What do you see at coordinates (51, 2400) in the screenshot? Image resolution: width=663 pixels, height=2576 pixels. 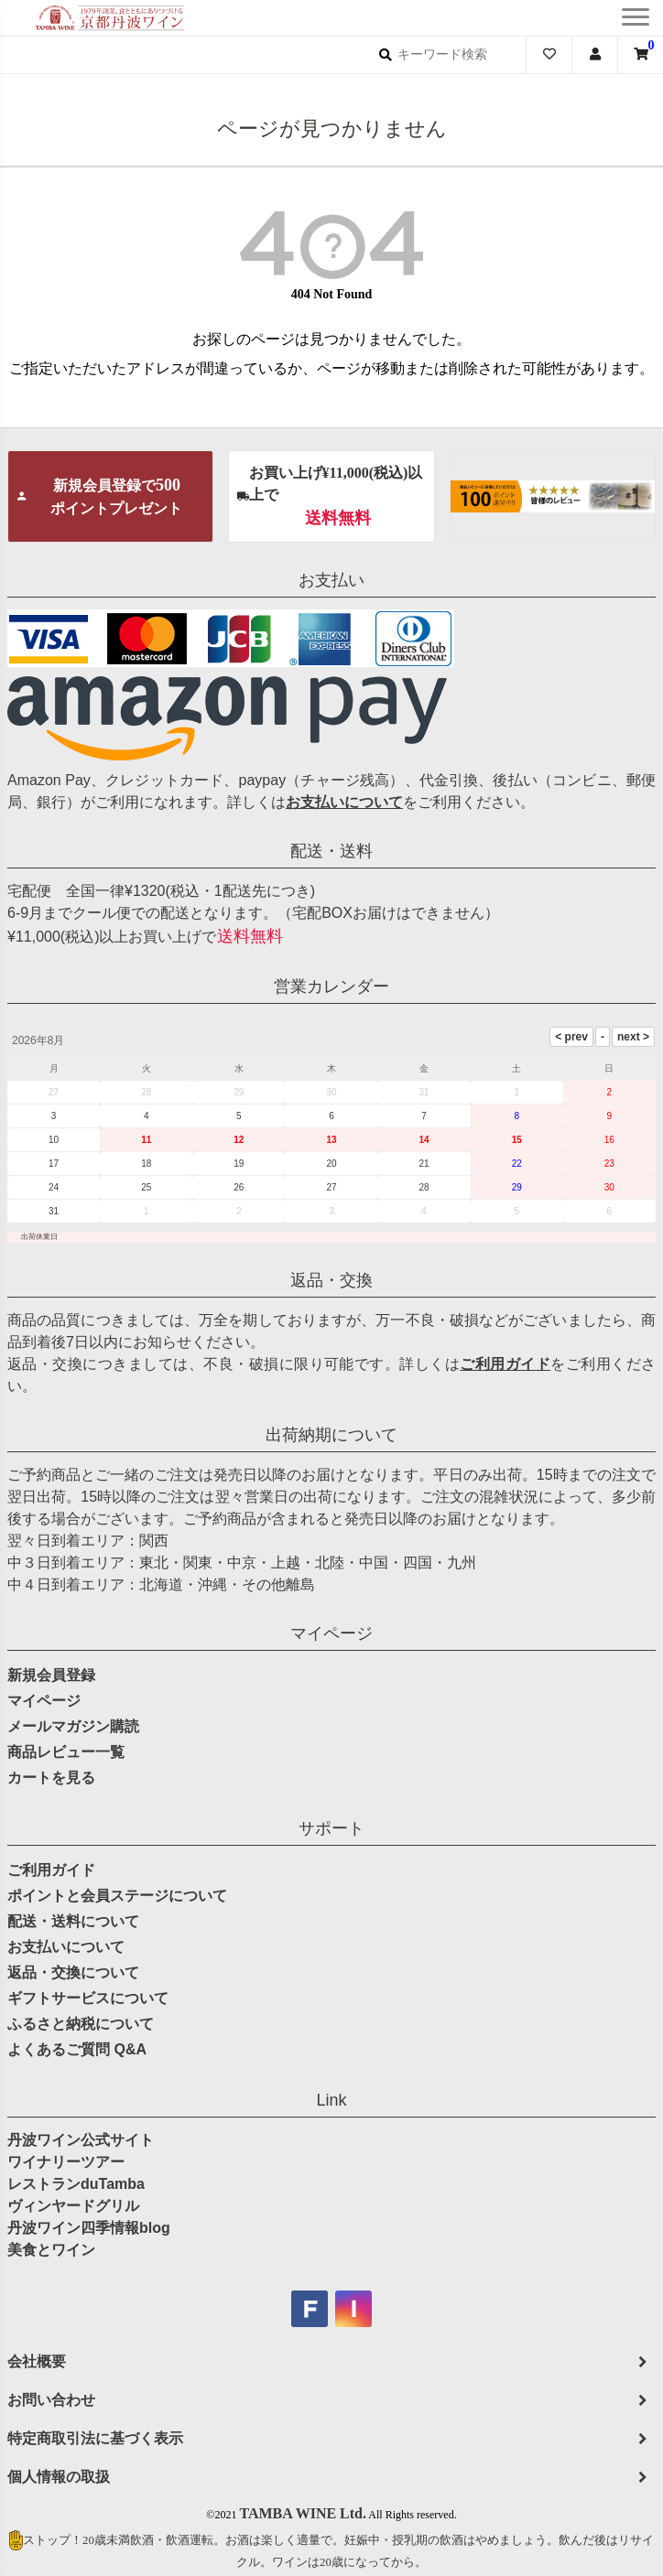 I see `お問い合わせ` at bounding box center [51, 2400].